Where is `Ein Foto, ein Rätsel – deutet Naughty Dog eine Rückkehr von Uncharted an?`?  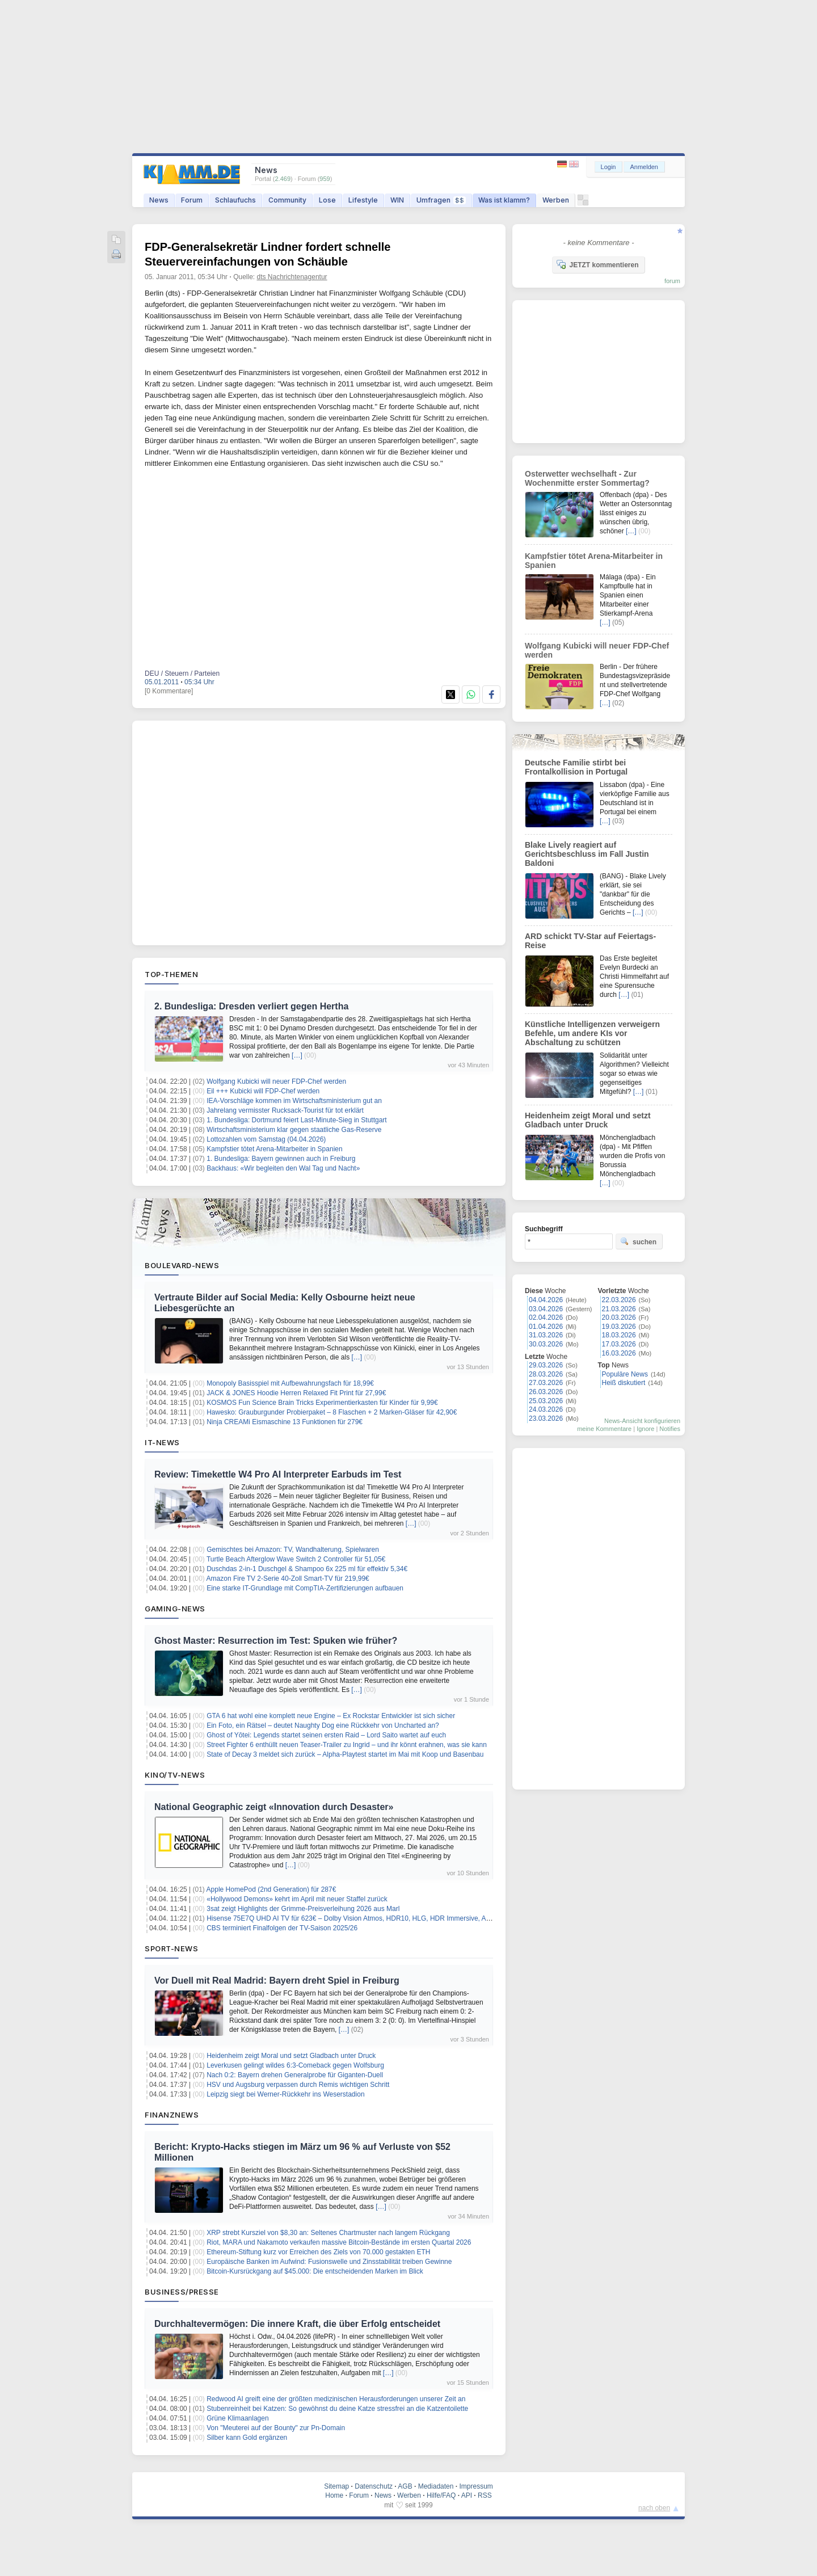 Ein Foto, ein Rätsel – deutet Naughty Dog eine Rückkehr von Uncharted an? is located at coordinates (323, 1725).